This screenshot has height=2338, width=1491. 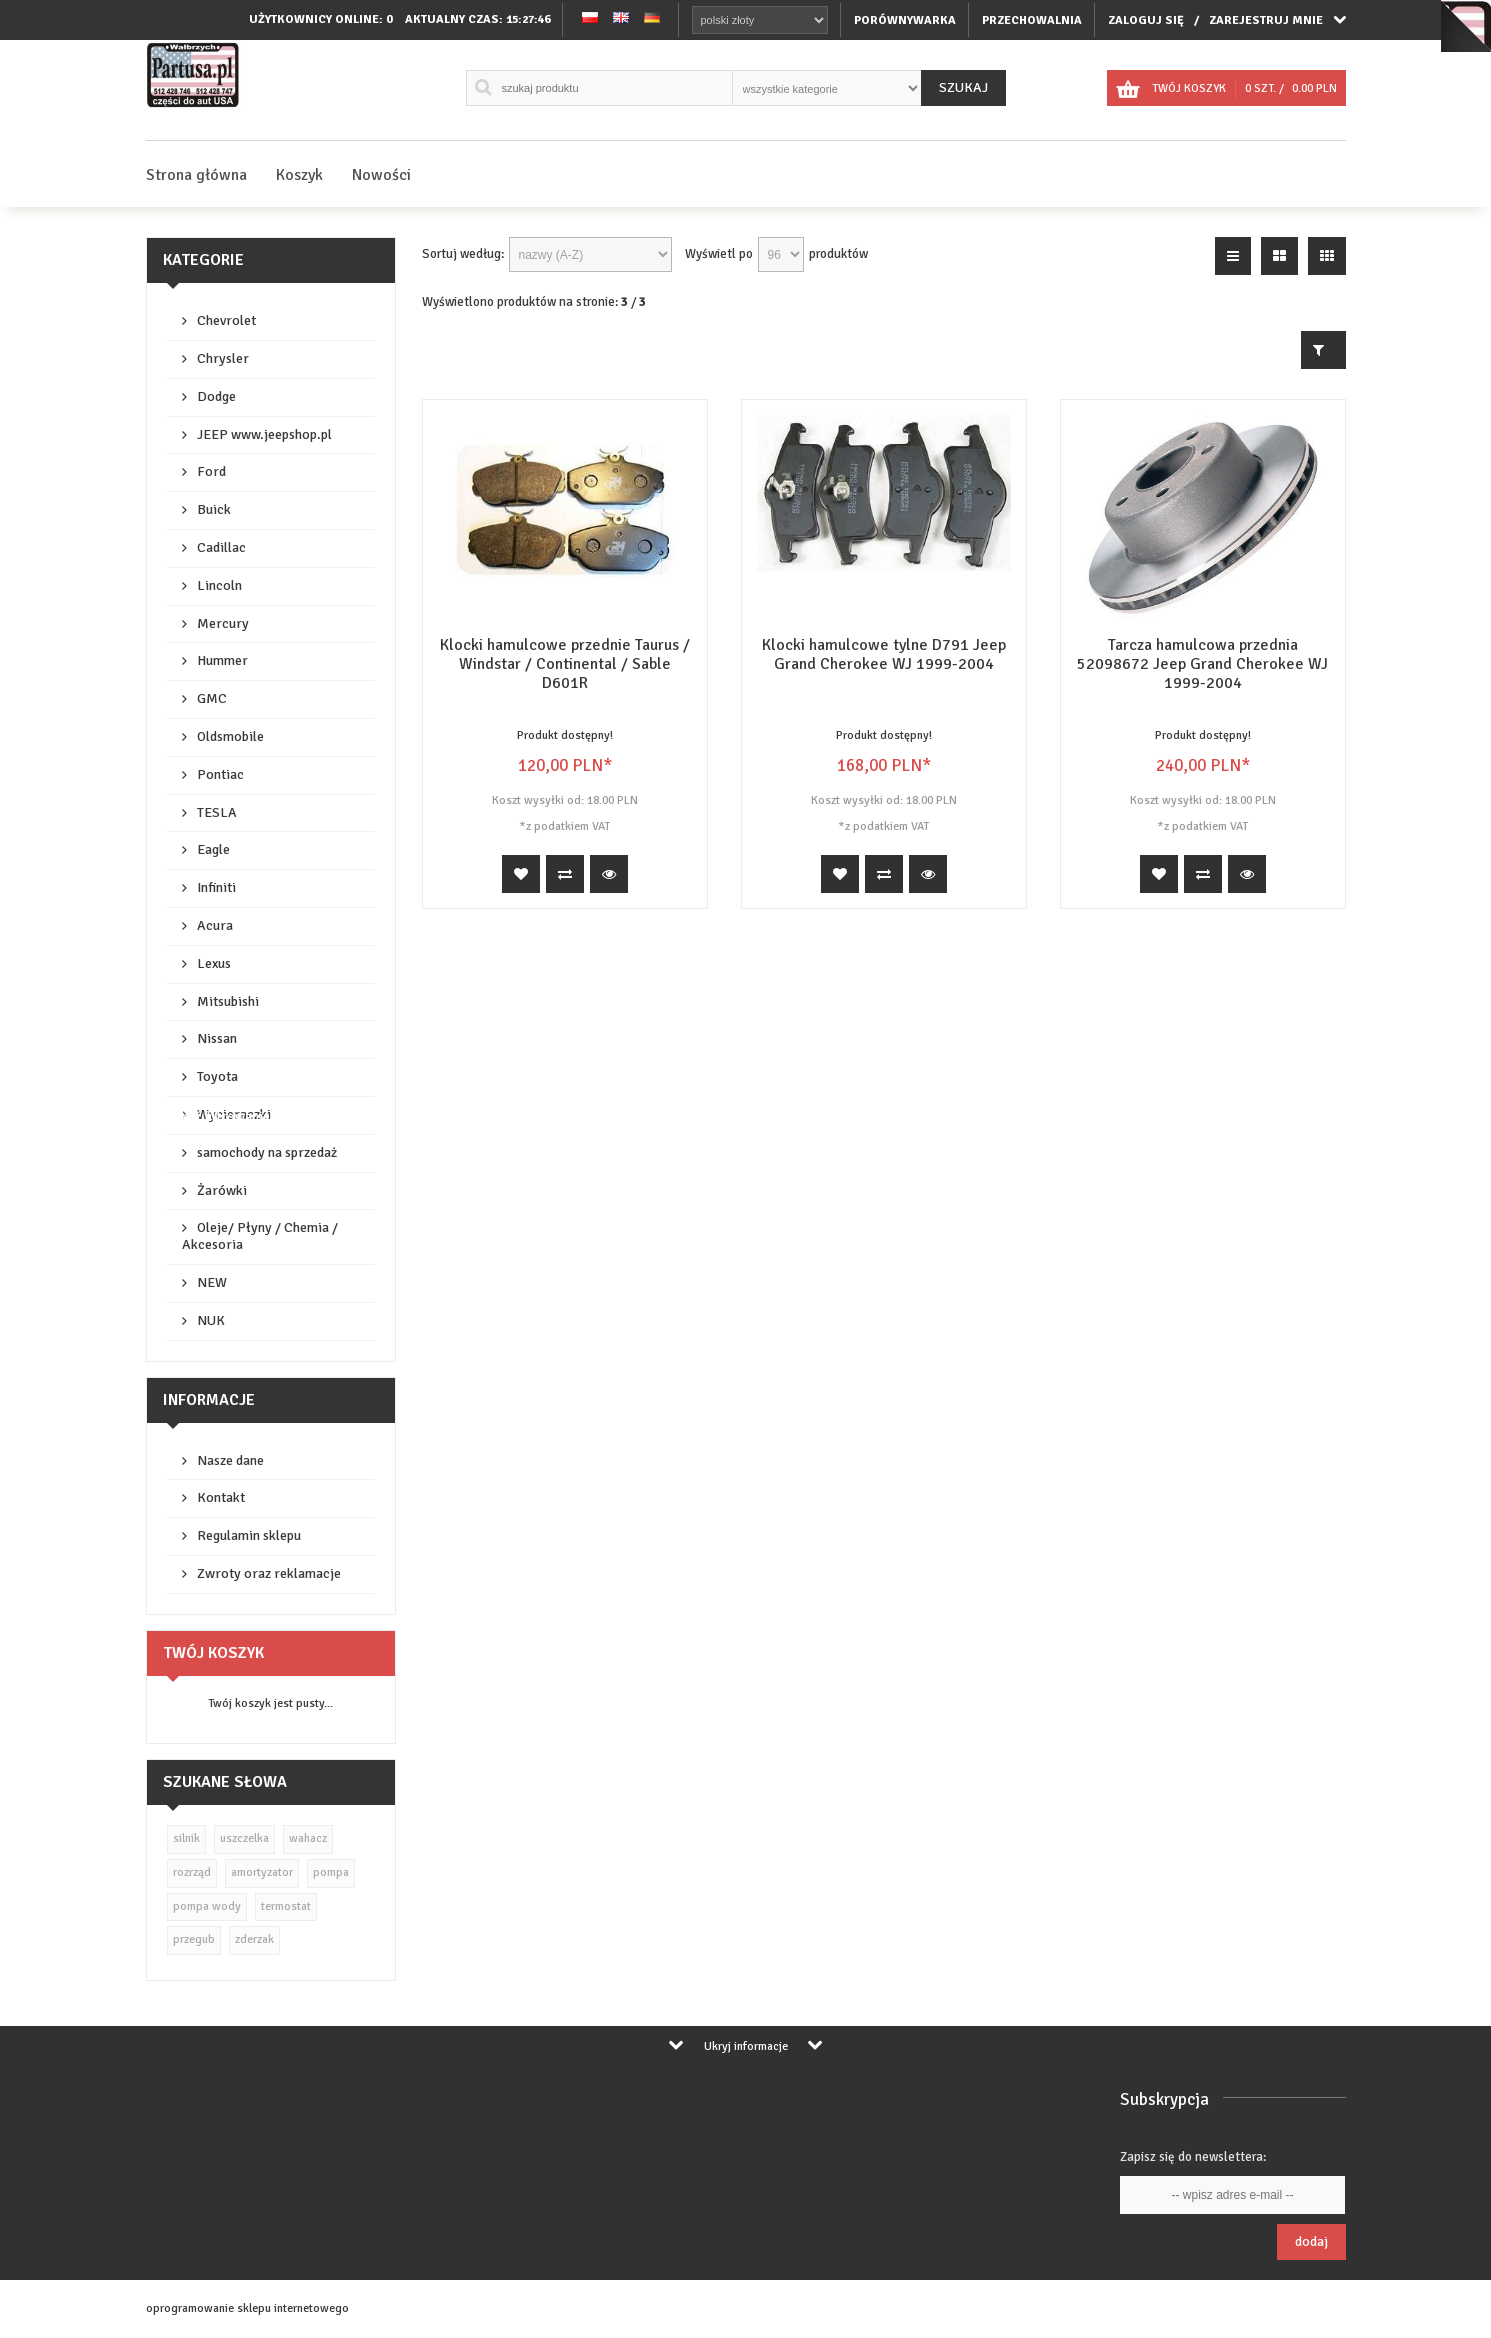 I want to click on Nissan, so click(x=217, y=1038).